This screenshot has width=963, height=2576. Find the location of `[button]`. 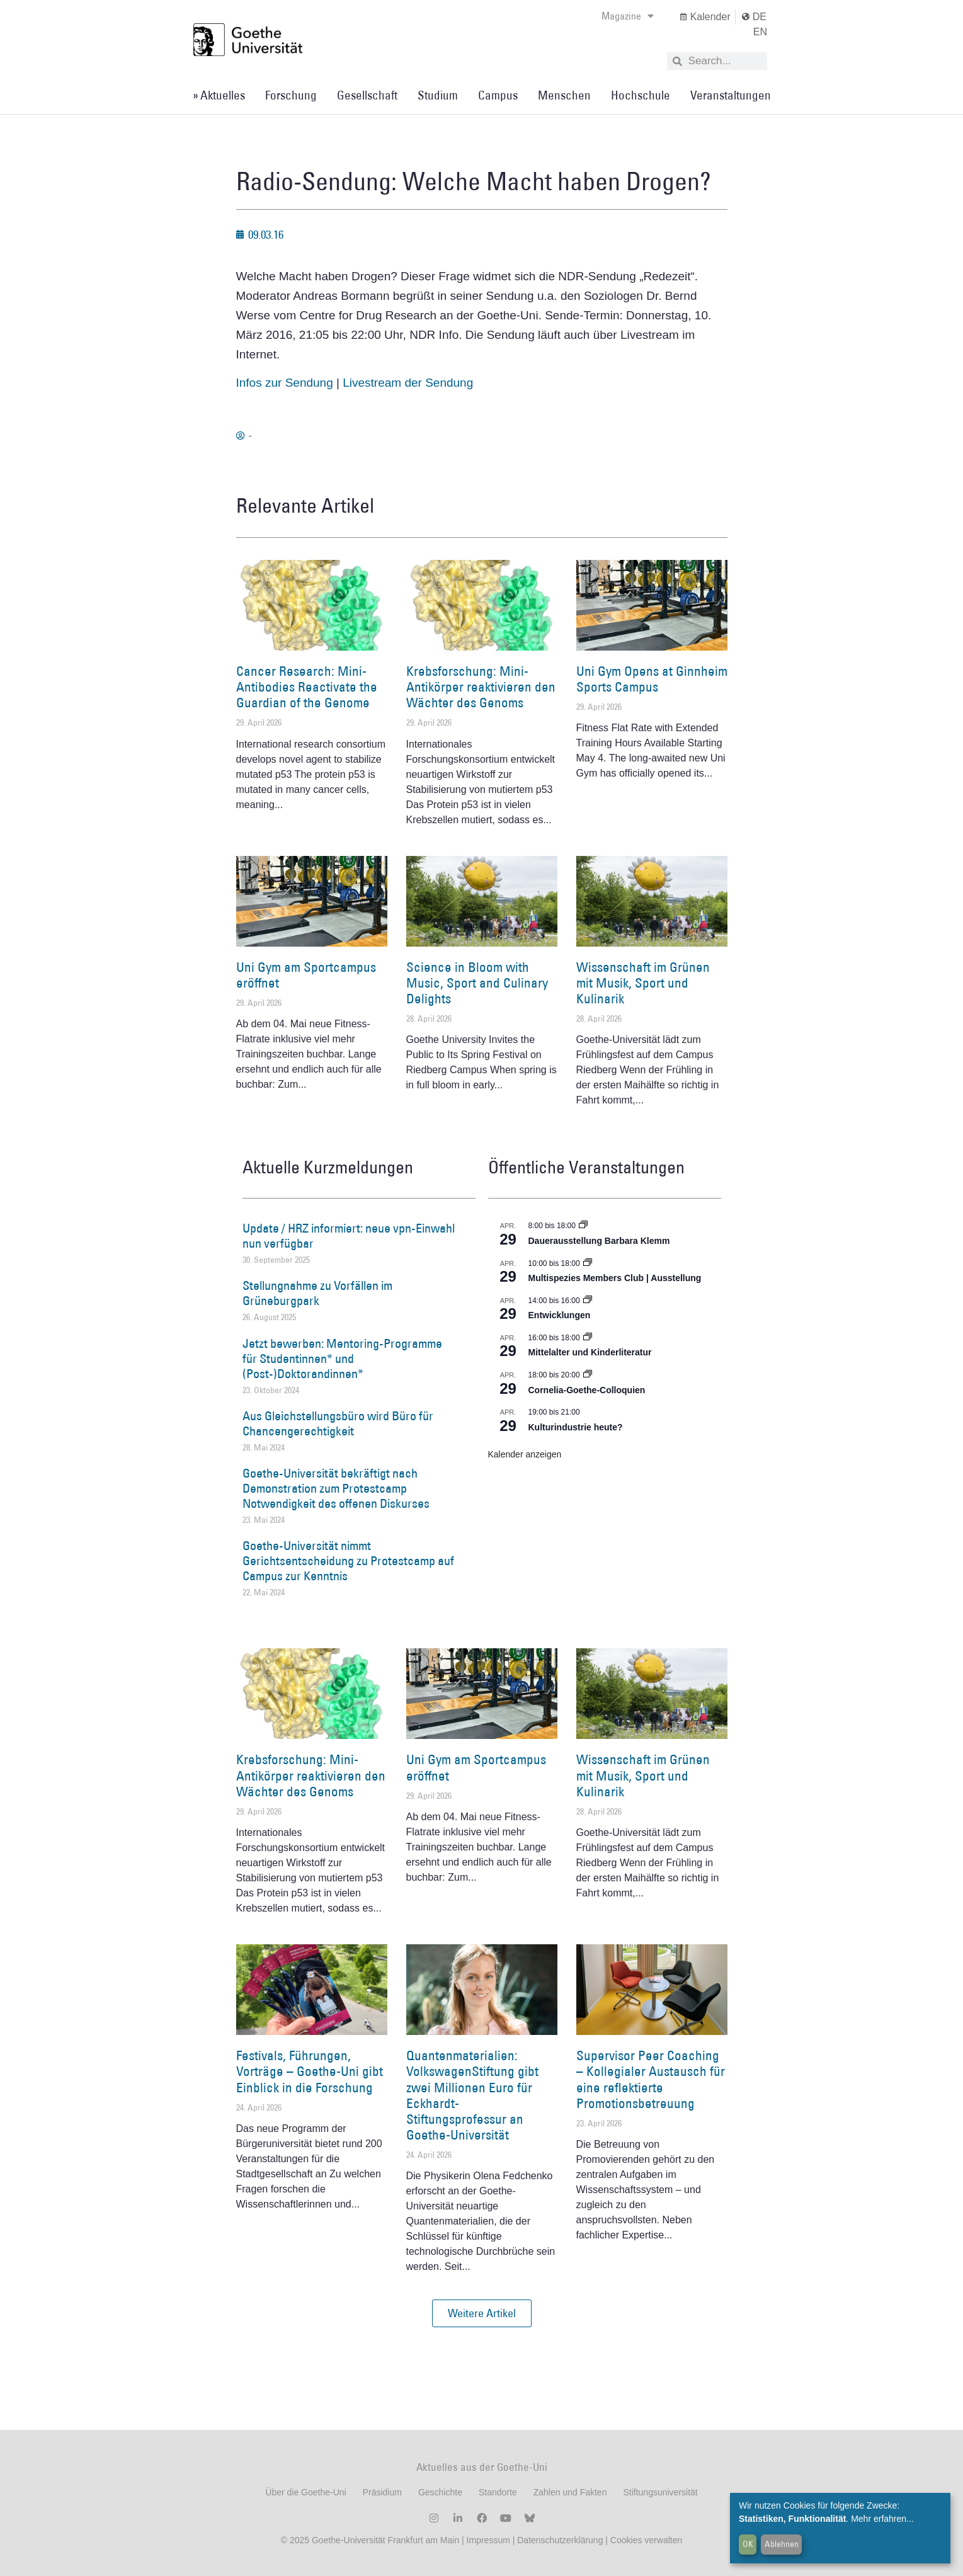

[button] is located at coordinates (482, 2313).